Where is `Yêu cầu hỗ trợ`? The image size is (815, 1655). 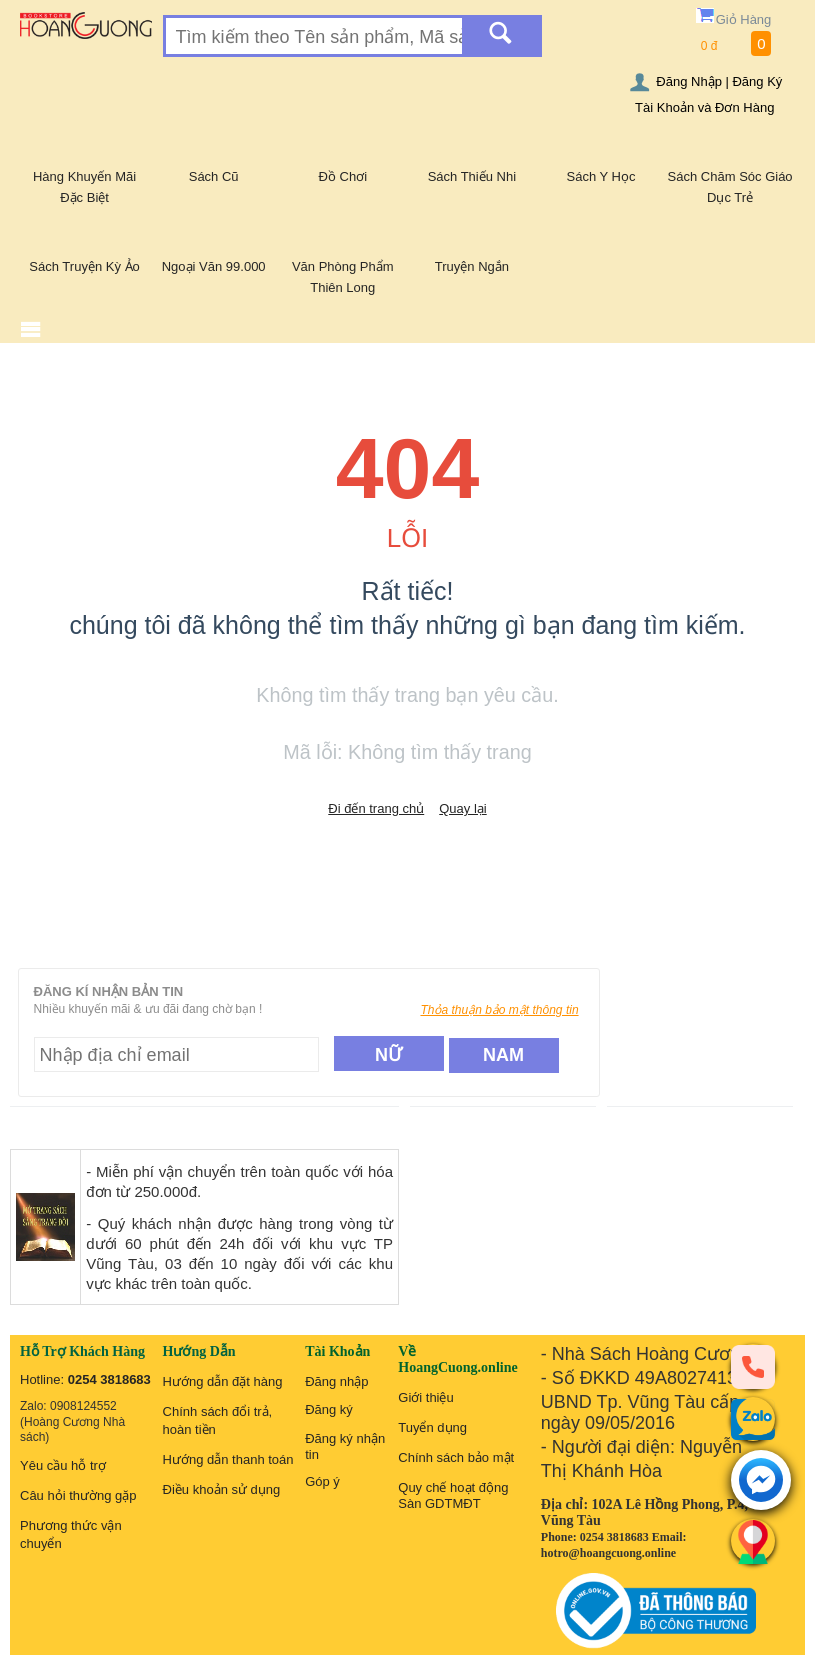
Yêu cầu hỗ trợ is located at coordinates (63, 1465).